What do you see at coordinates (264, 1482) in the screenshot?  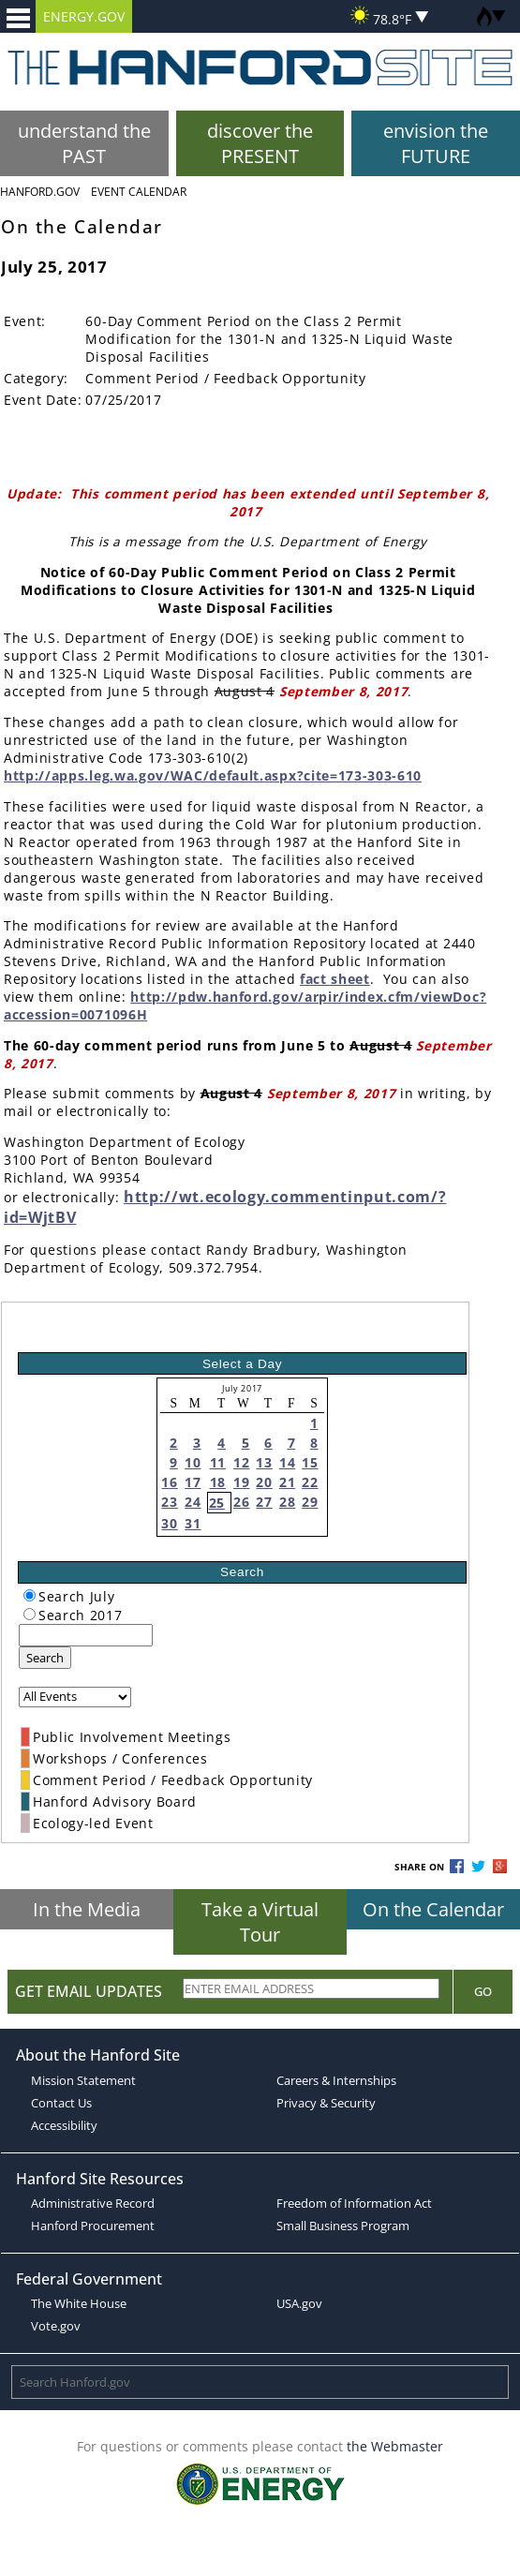 I see `20` at bounding box center [264, 1482].